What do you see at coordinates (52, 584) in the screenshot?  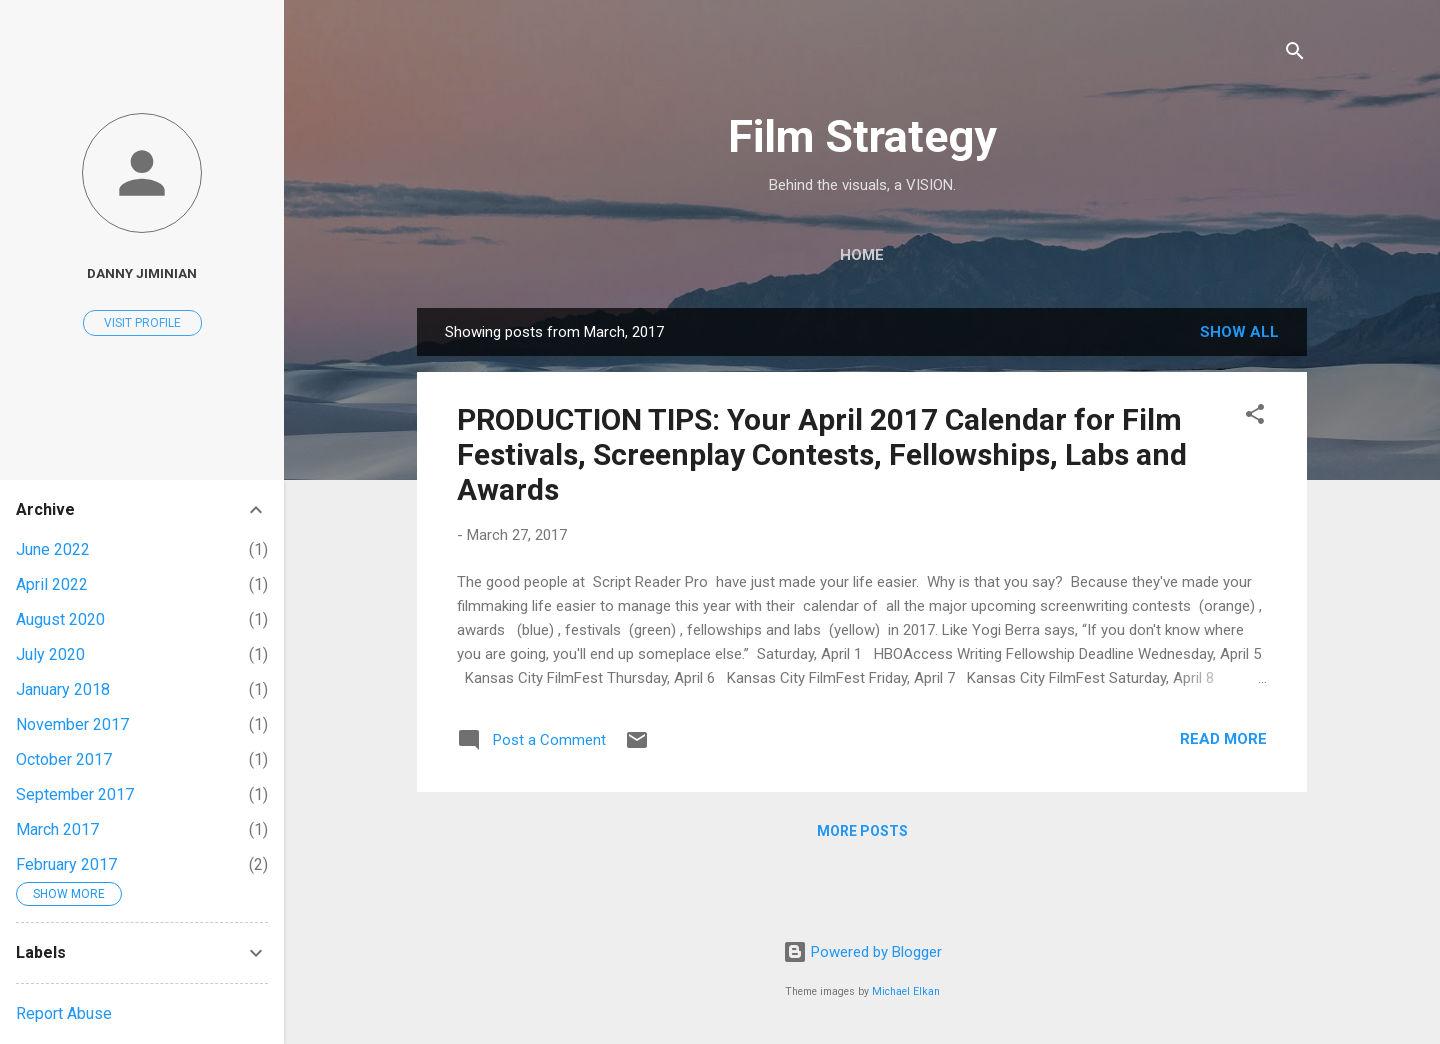 I see `April 2022` at bounding box center [52, 584].